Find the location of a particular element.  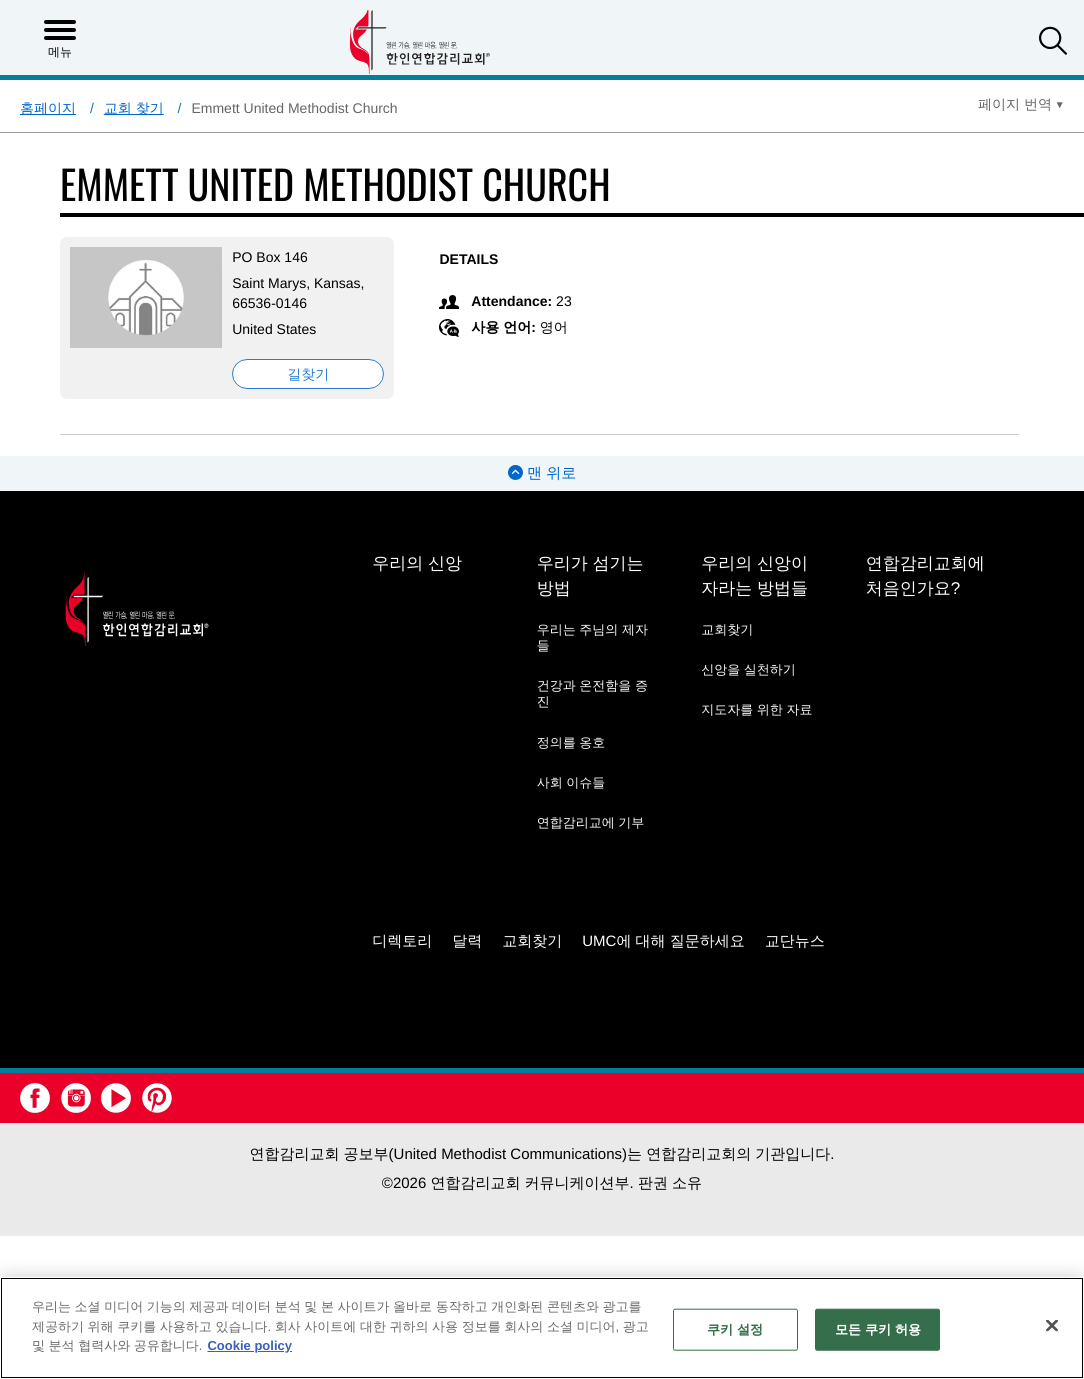

신앙을 실천하기 is located at coordinates (748, 669).